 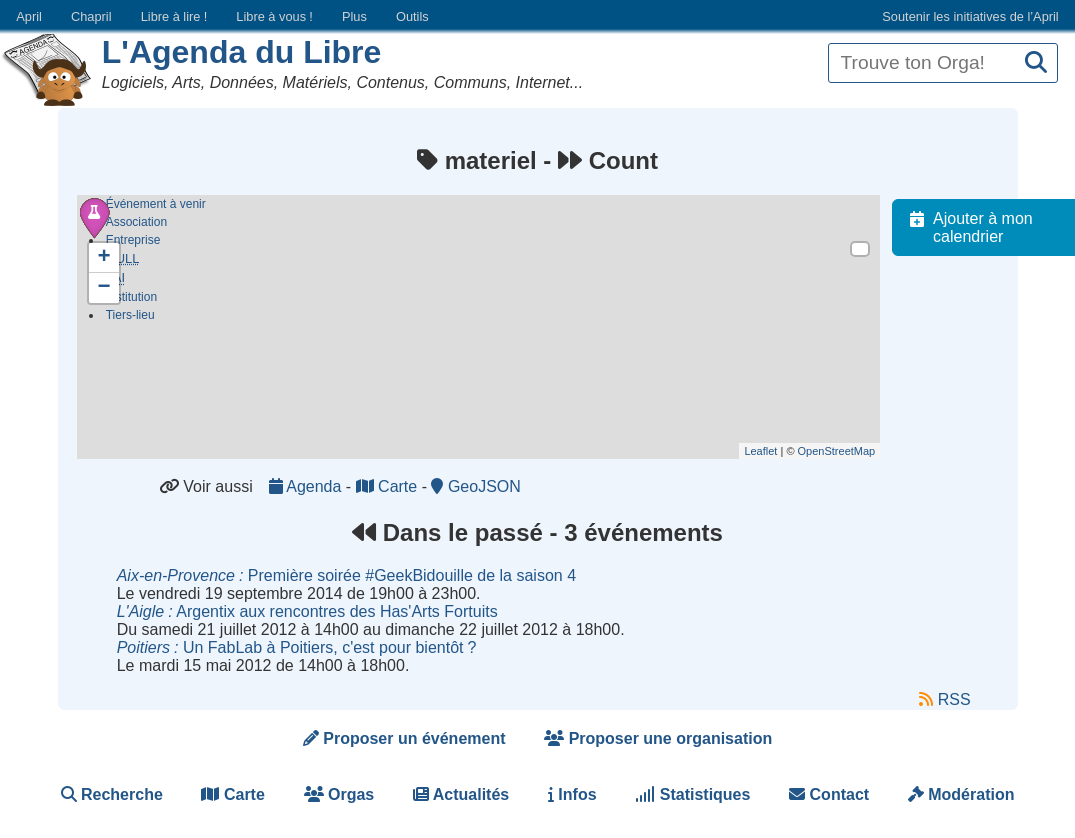 I want to click on Première soirée #GeekBidouille de la saison 4, so click(x=346, y=575).